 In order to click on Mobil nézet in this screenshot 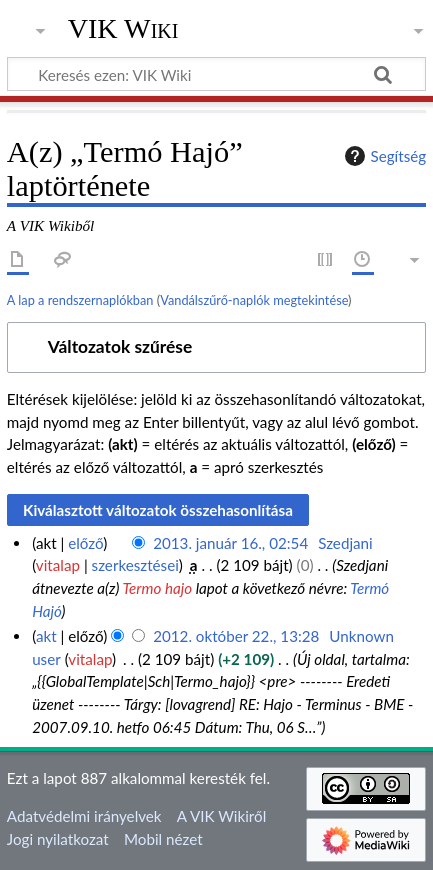, I will do `click(163, 839)`.